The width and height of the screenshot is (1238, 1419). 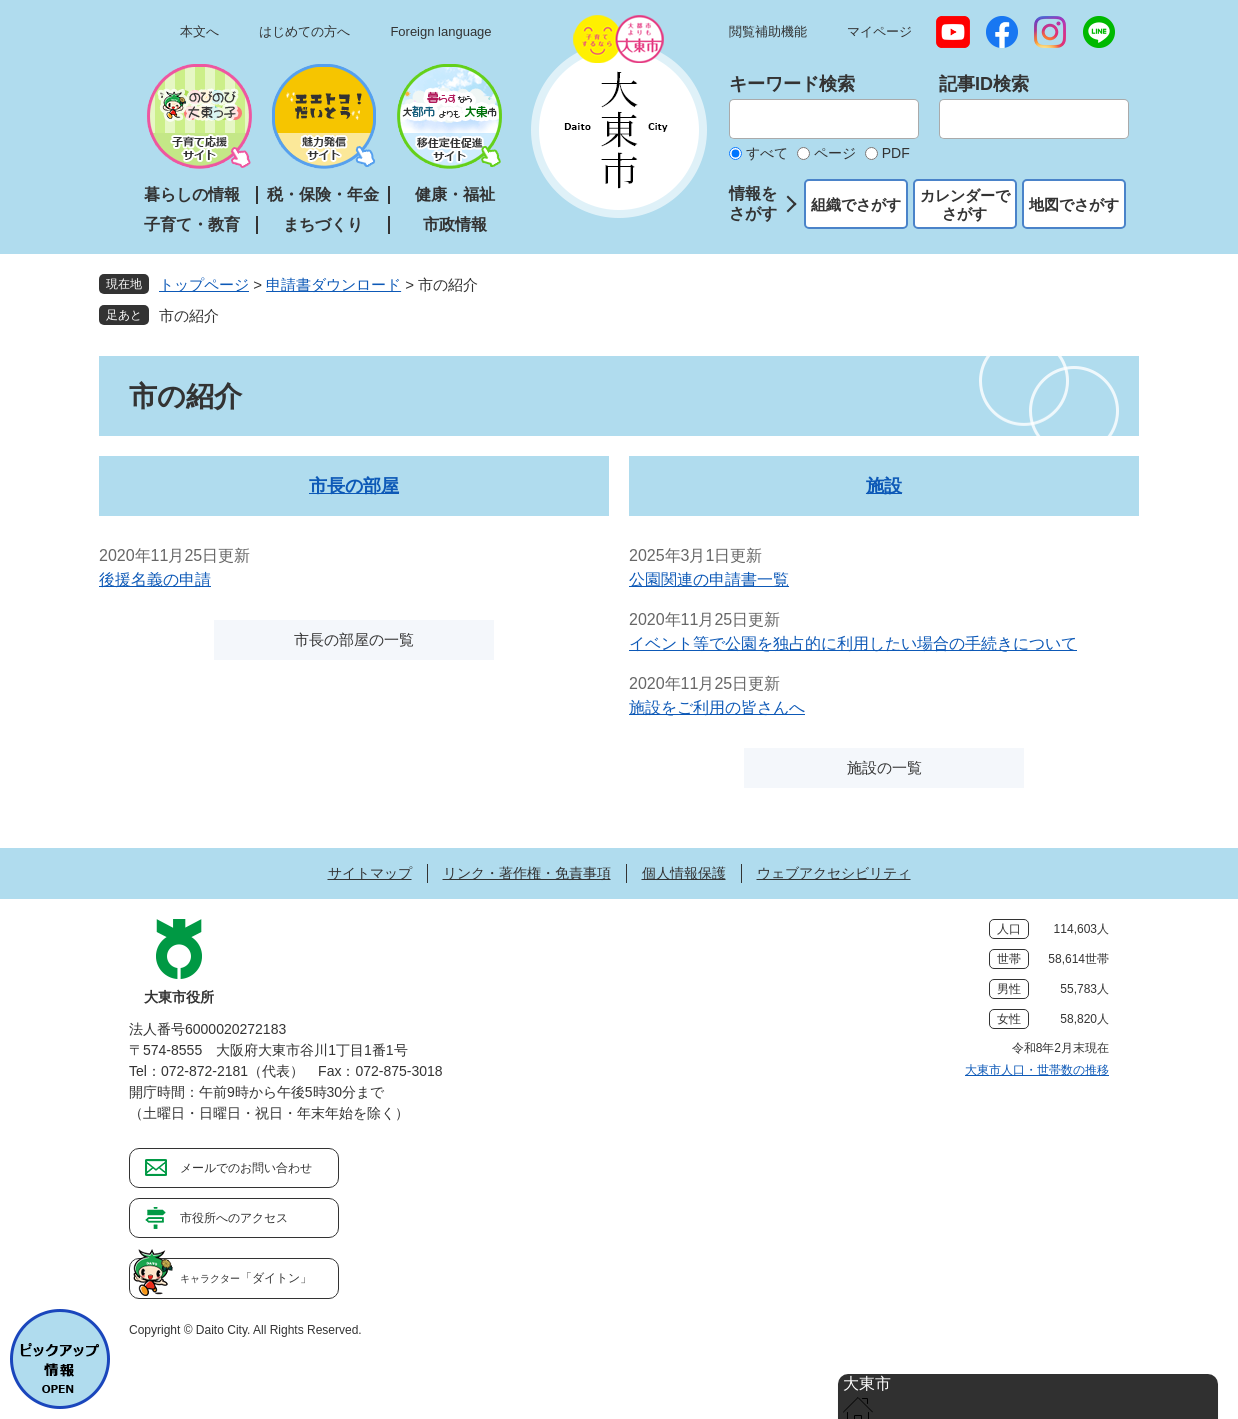 I want to click on ウェブアクセシビリティ, so click(x=834, y=873).